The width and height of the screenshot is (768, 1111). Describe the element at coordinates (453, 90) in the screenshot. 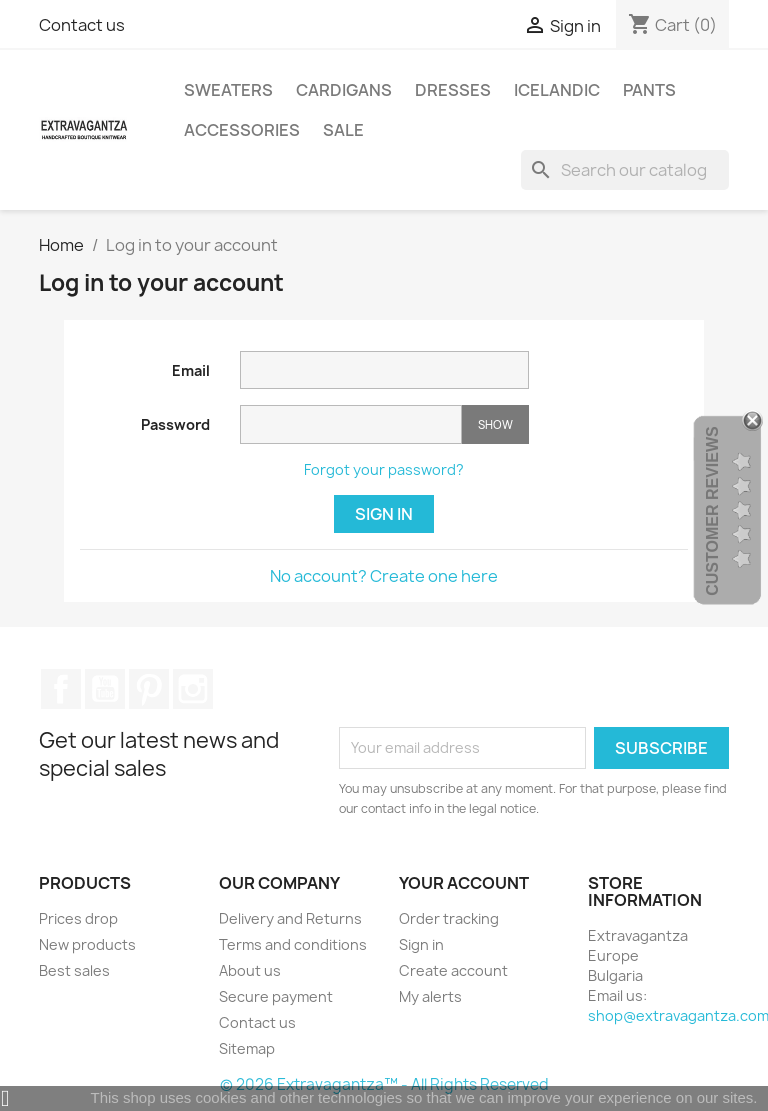

I see `DRESSES` at that location.